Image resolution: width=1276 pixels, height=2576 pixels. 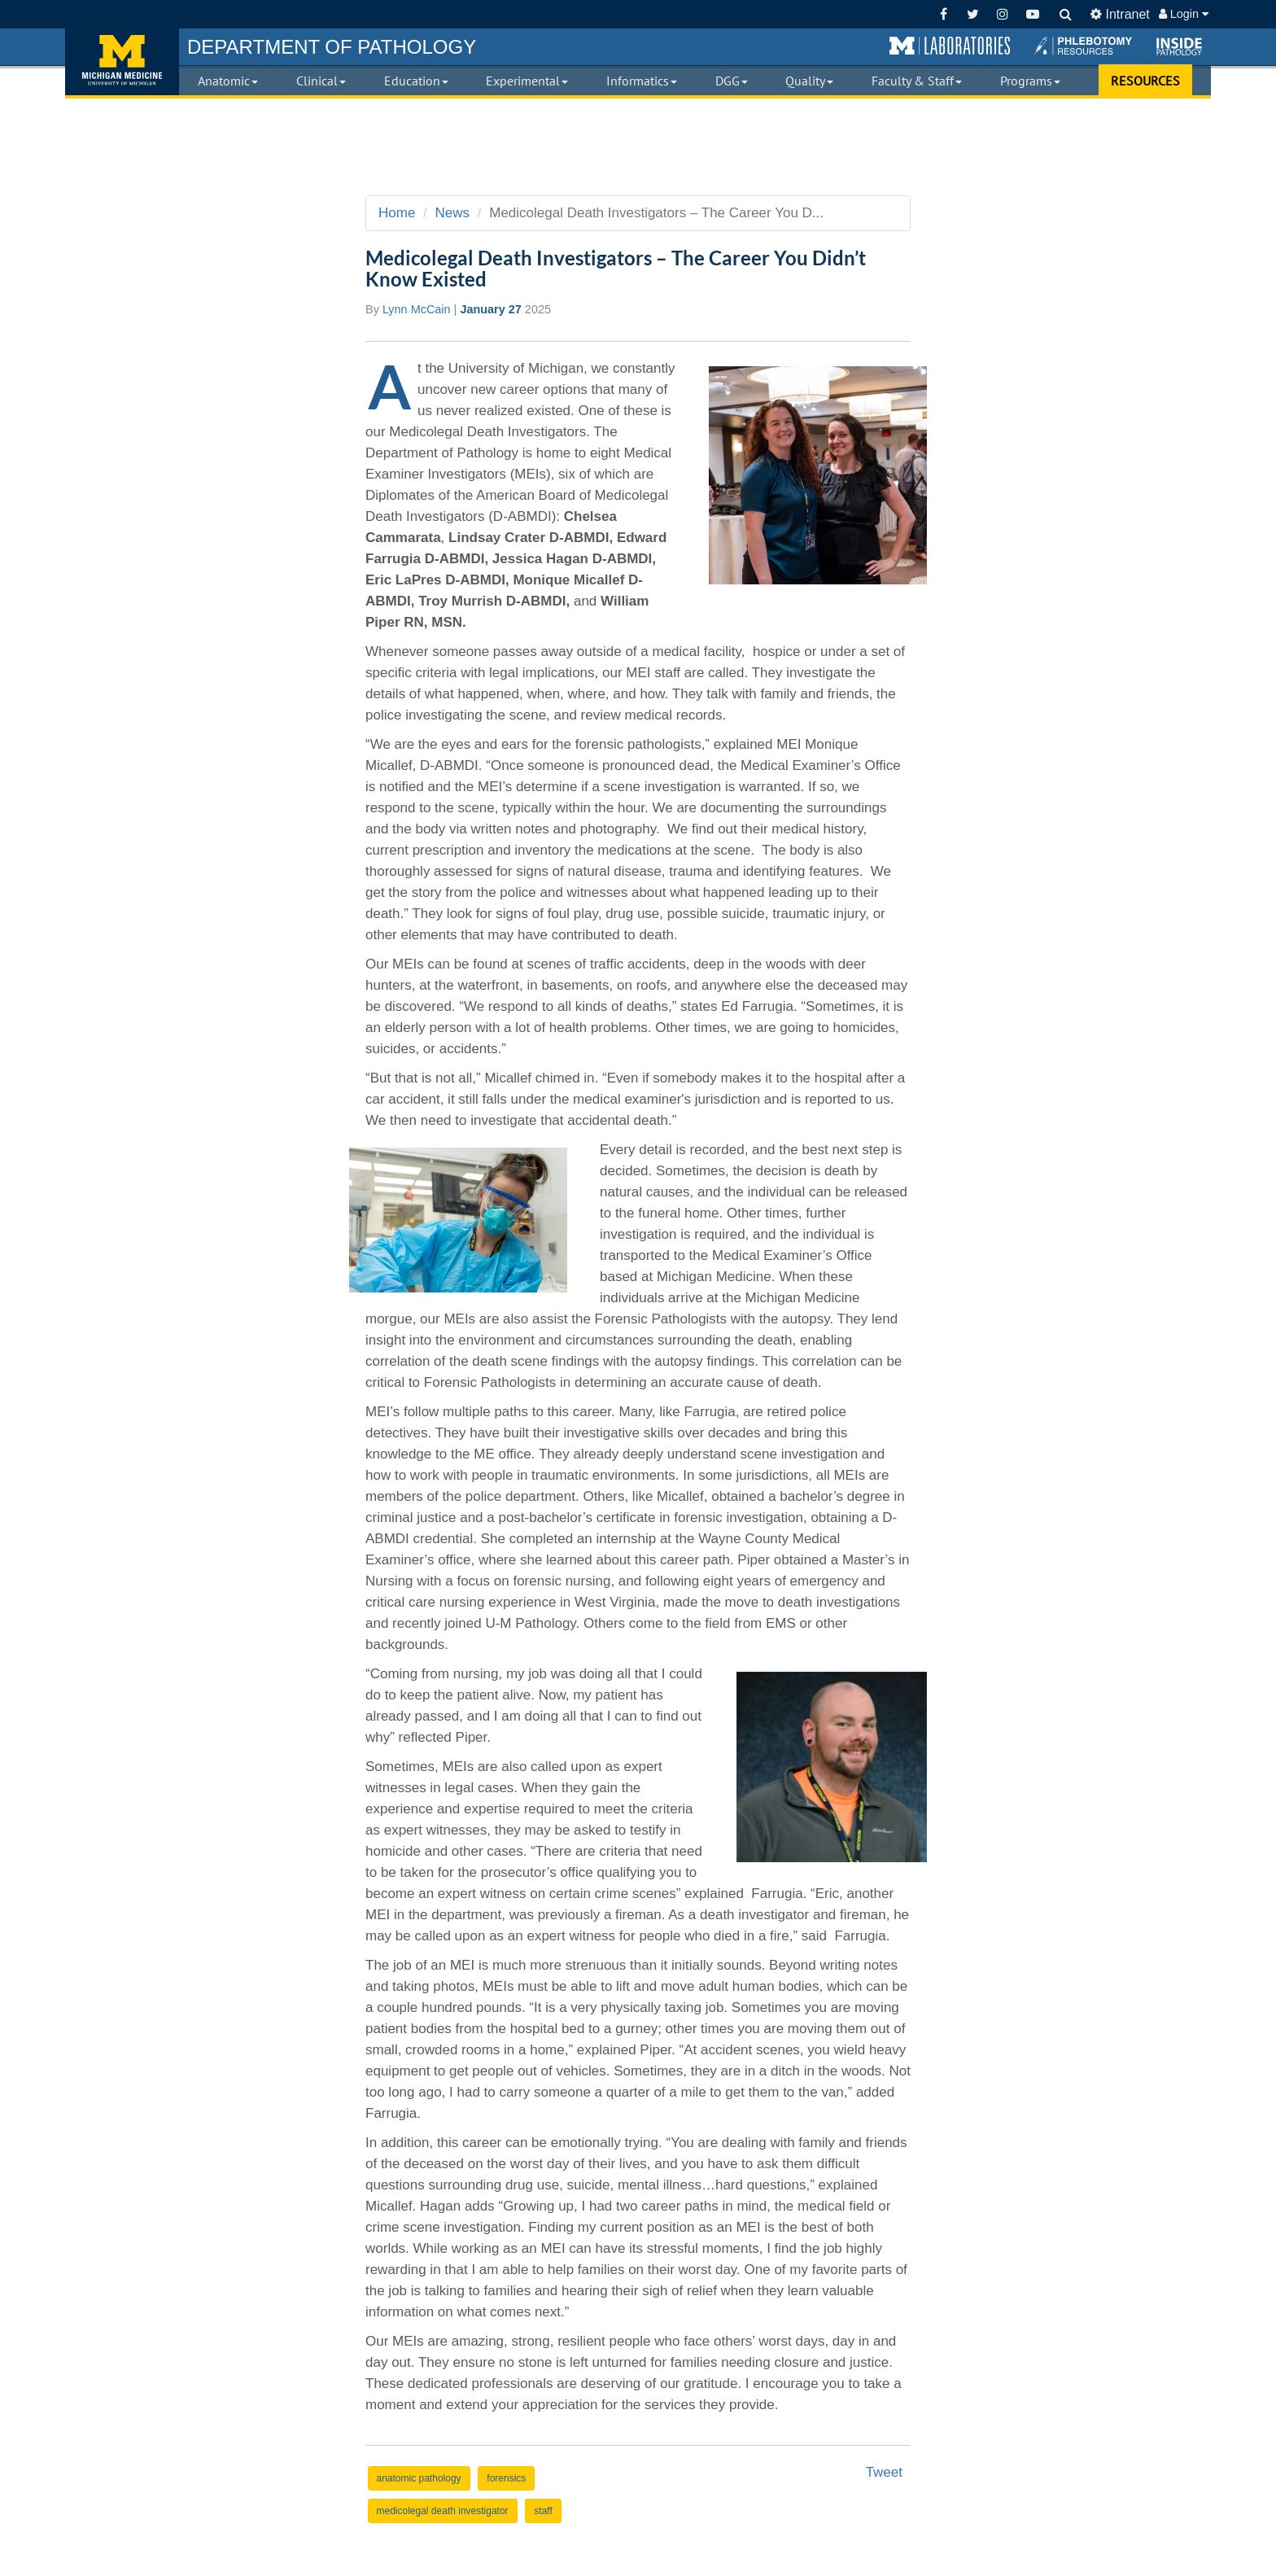 I want to click on Experimental, so click(x=527, y=80).